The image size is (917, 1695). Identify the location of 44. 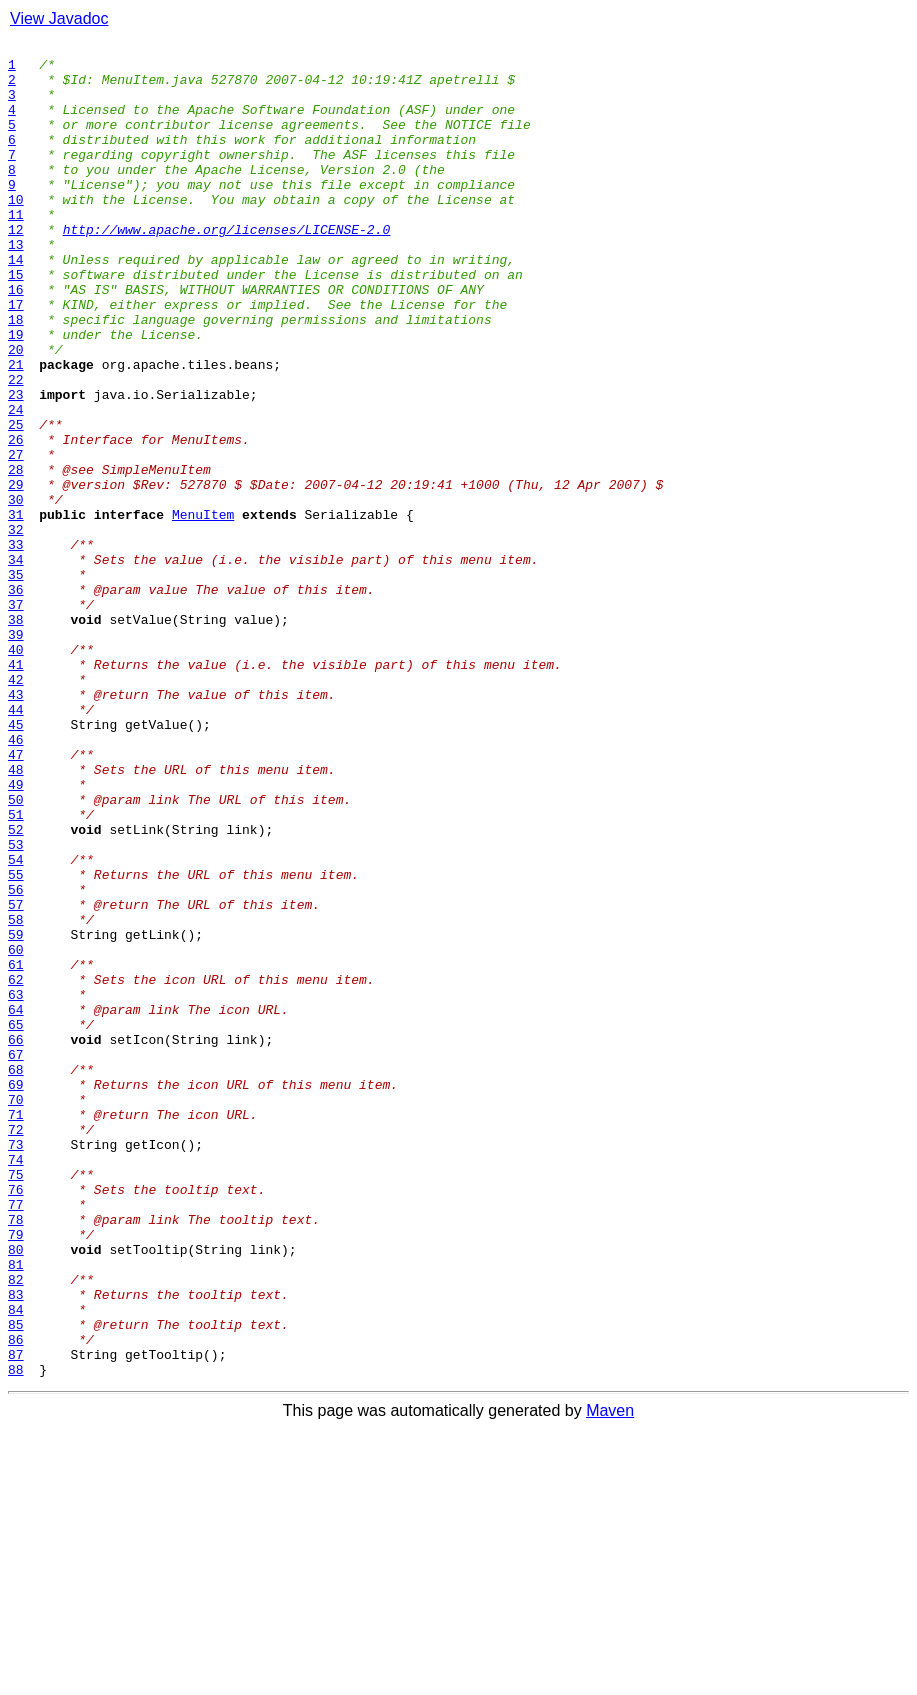
(16, 844).